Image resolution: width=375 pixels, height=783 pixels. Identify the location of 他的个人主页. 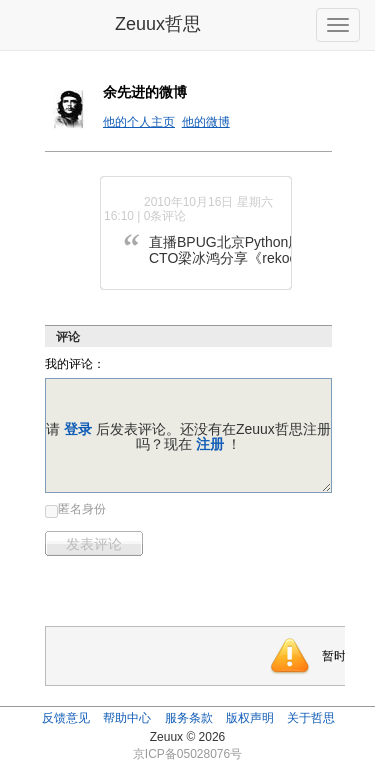
(139, 122).